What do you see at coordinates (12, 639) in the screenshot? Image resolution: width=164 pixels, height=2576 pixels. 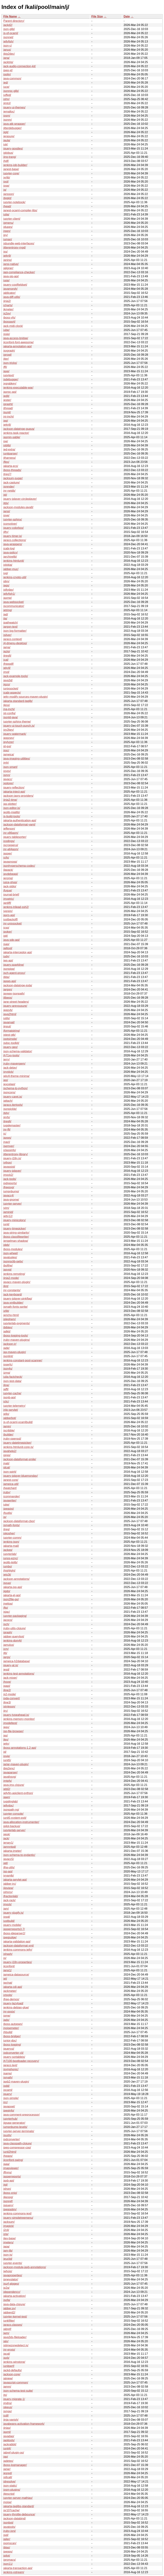 I see `jaraco.context/` at bounding box center [12, 639].